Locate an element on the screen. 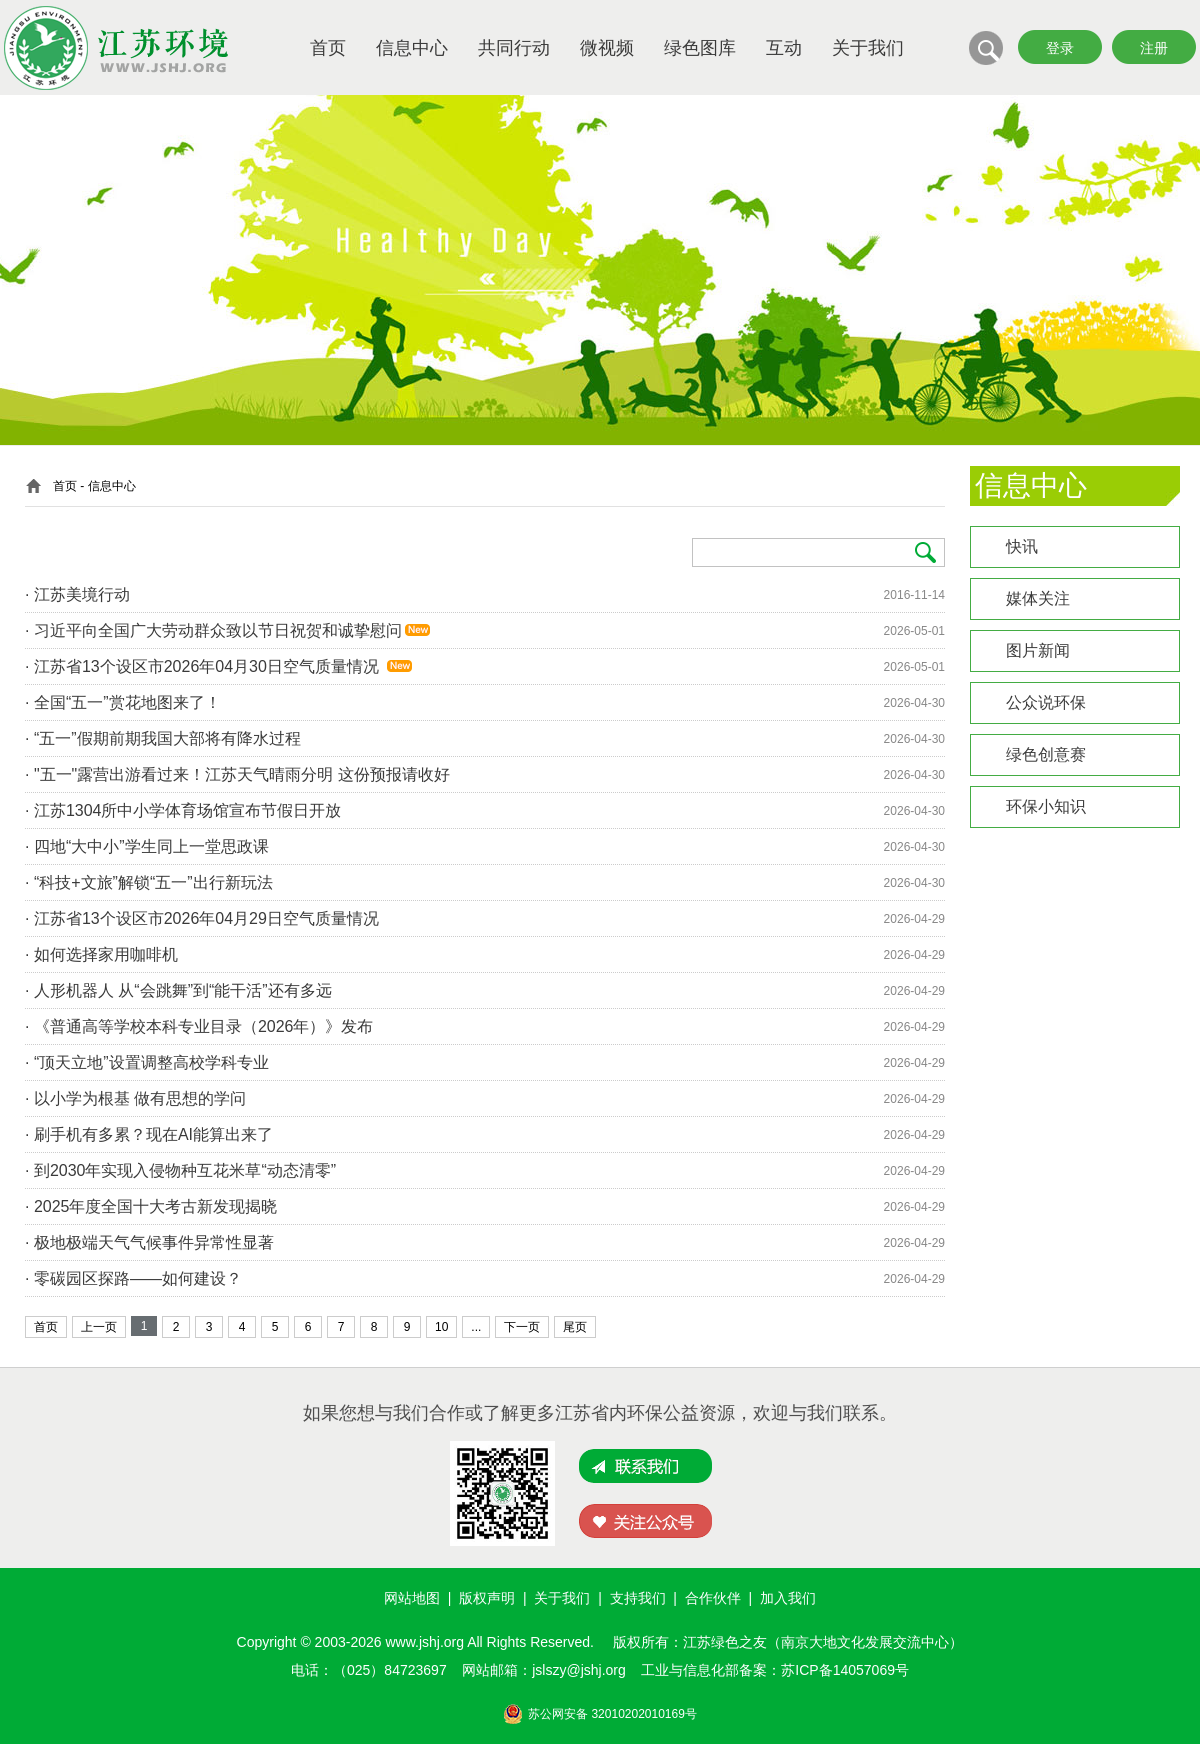 The height and width of the screenshot is (1744, 1200). 下一页 is located at coordinates (522, 1327).